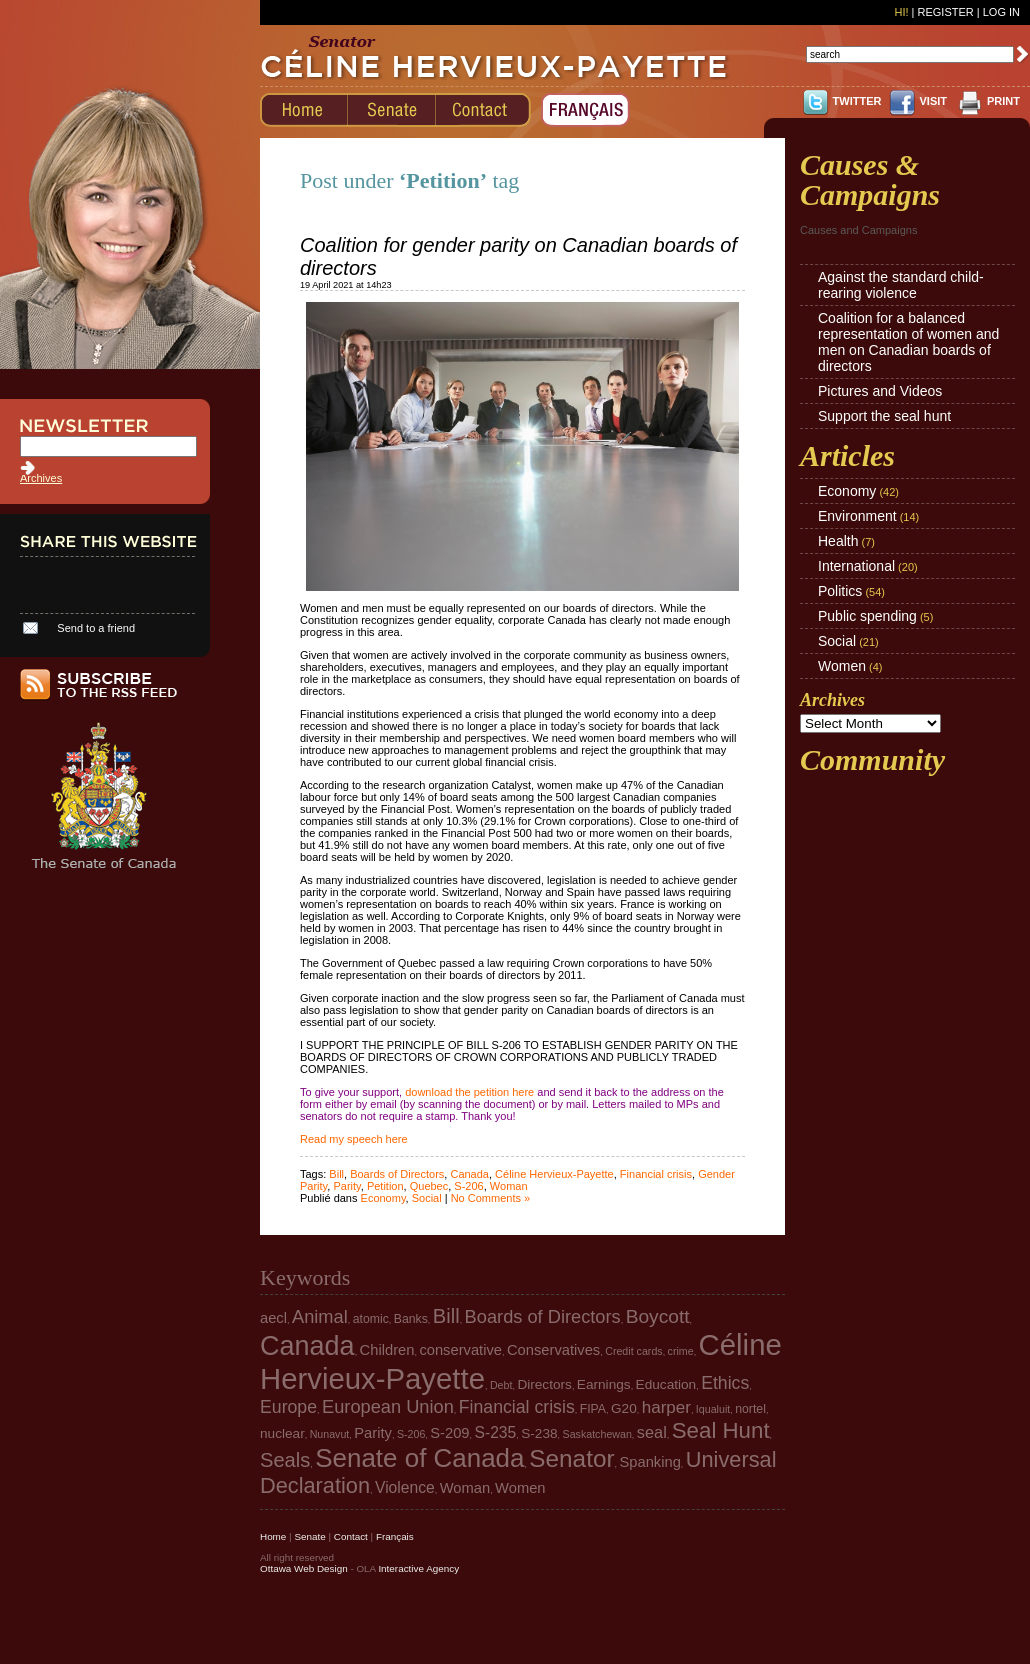  I want to click on Support the seal hunt, so click(884, 416).